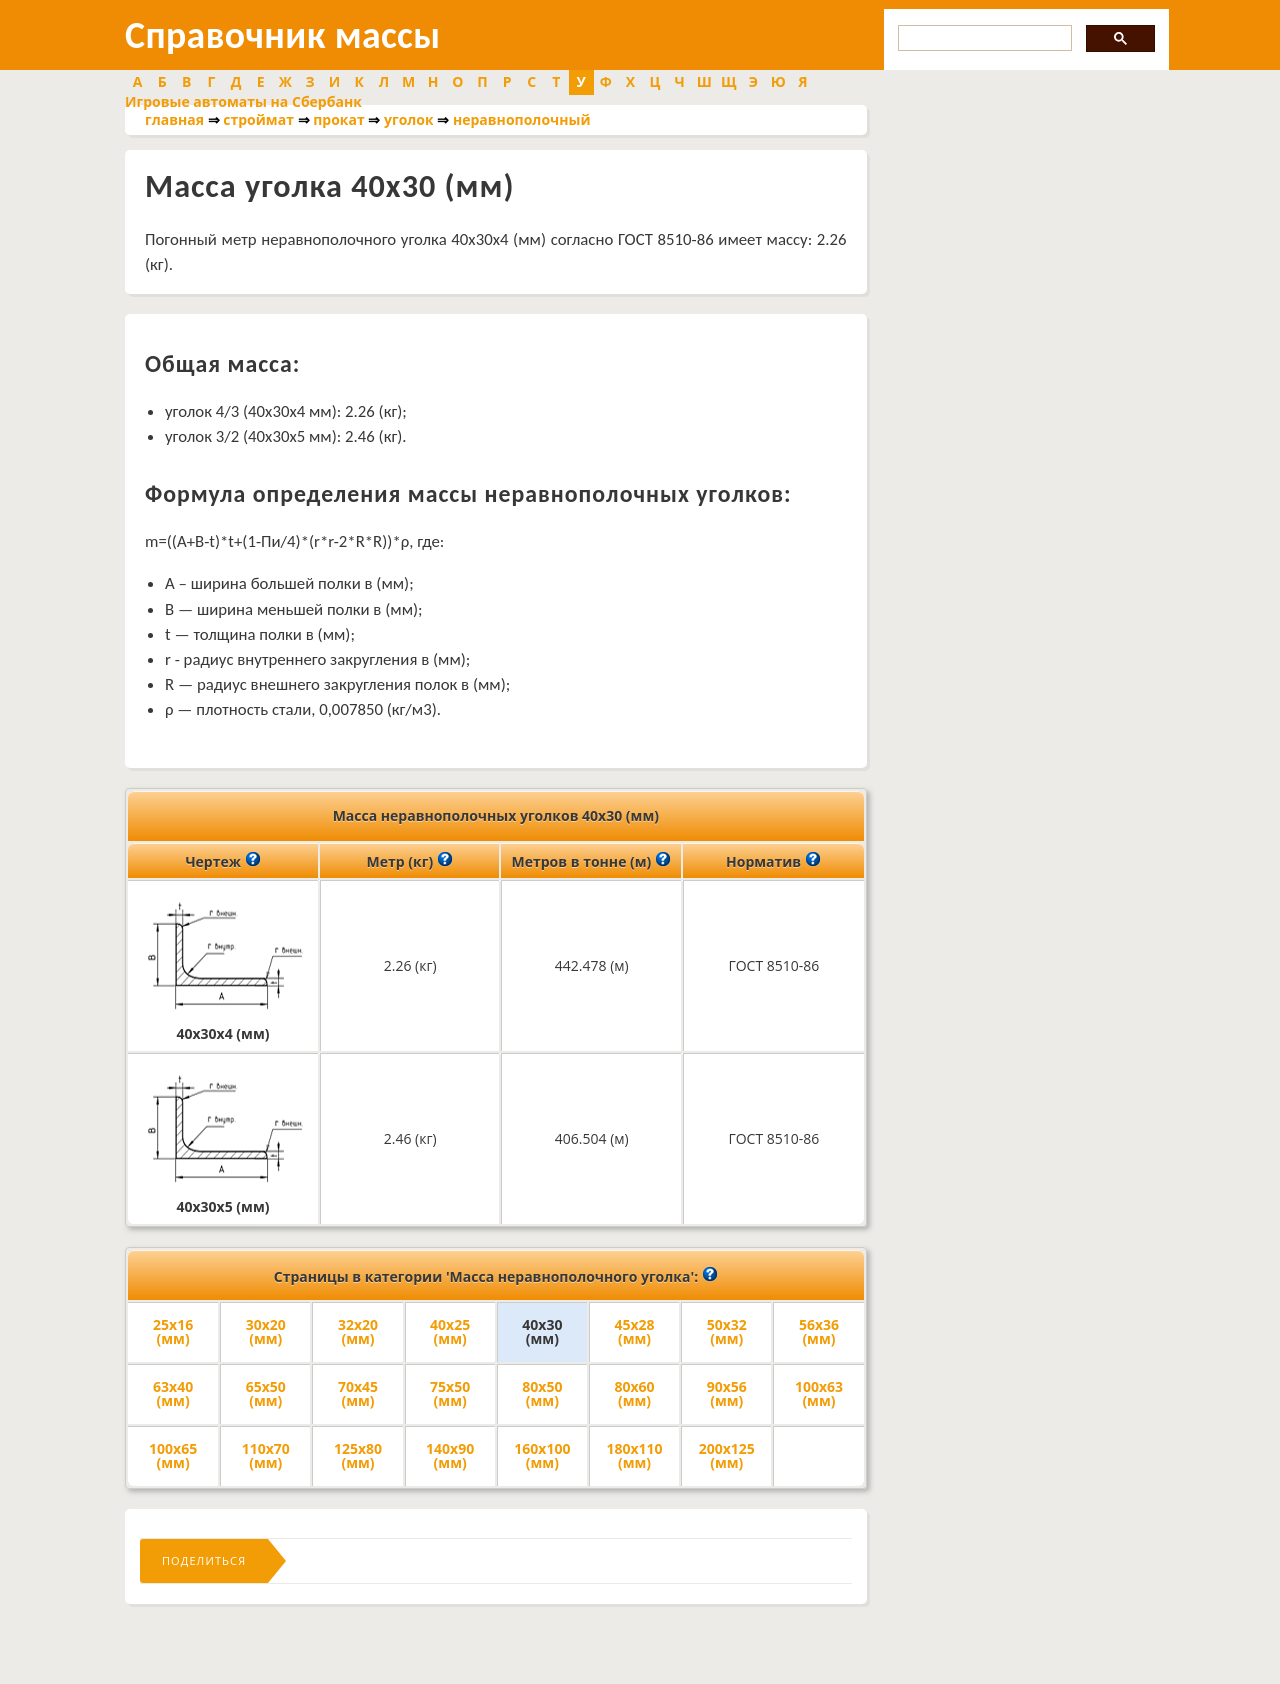 Image resolution: width=1280 pixels, height=1684 pixels. What do you see at coordinates (339, 119) in the screenshot?
I see `прокат` at bounding box center [339, 119].